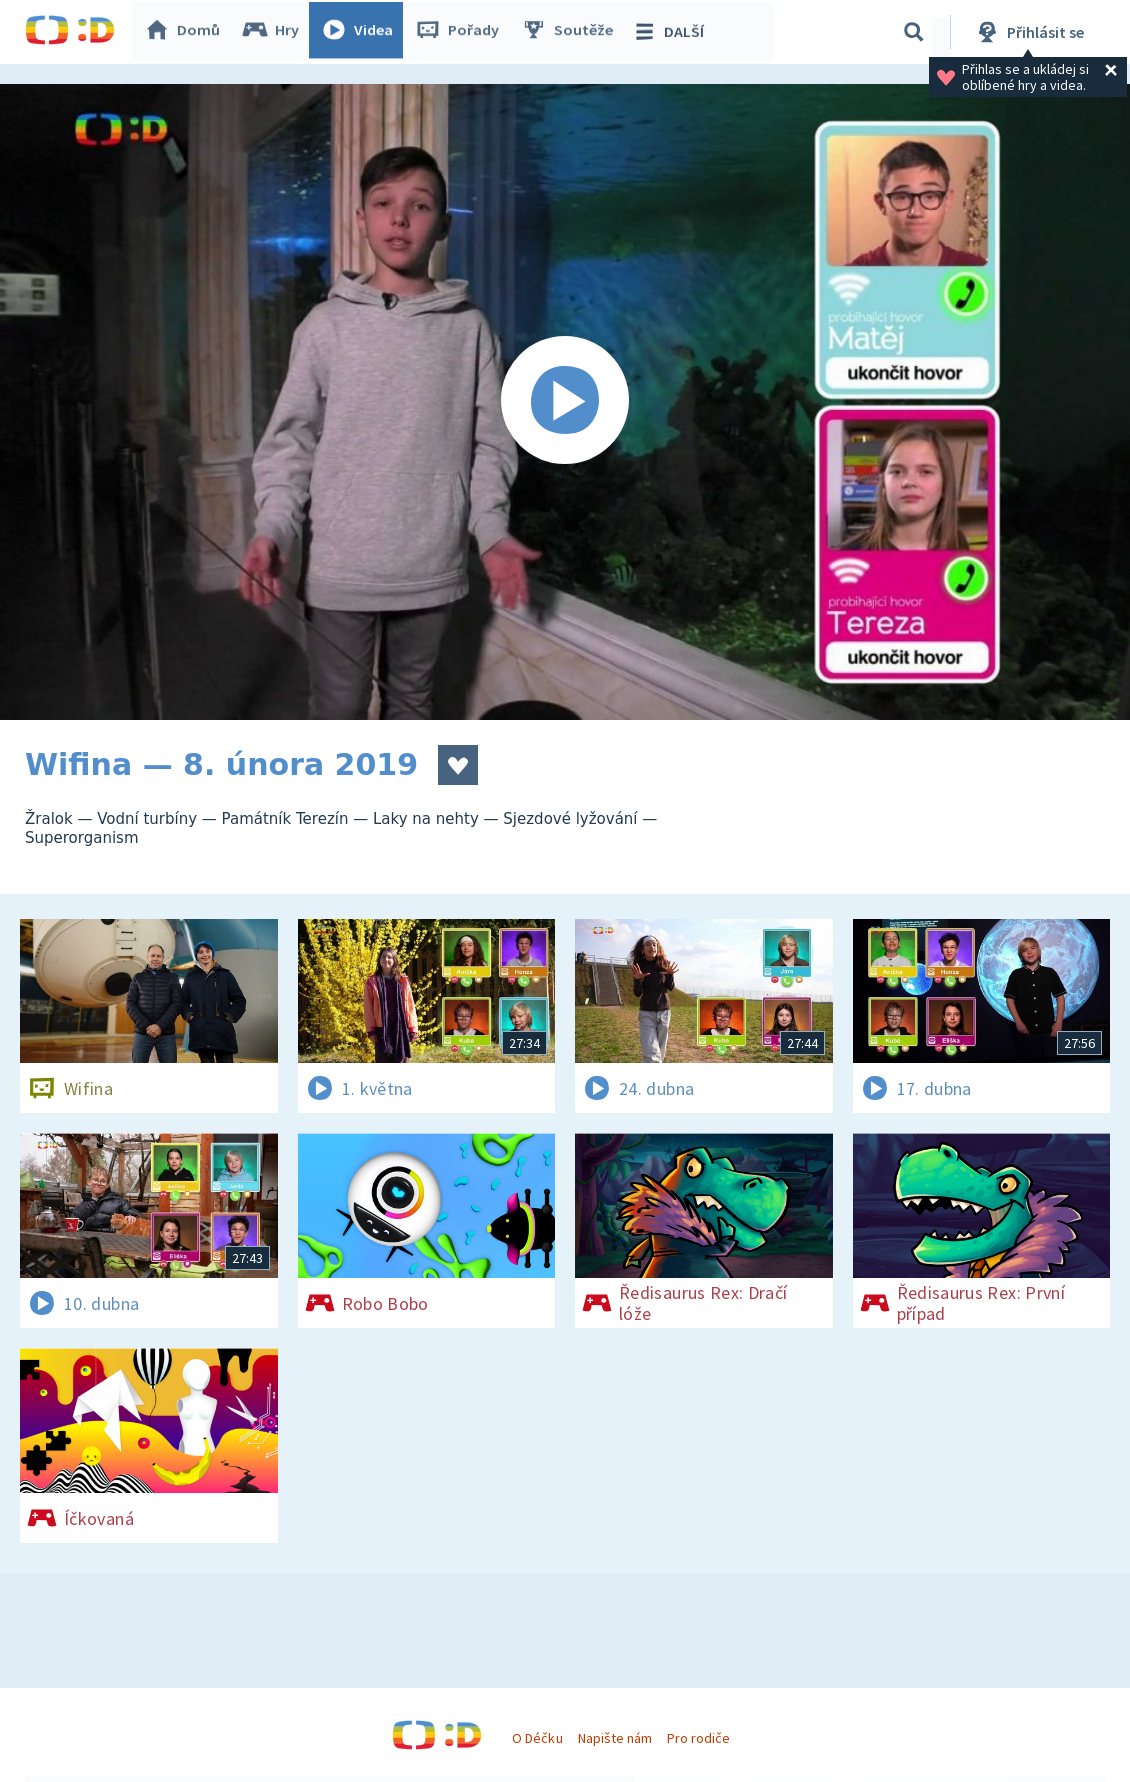 This screenshot has width=1130, height=1782. Describe the element at coordinates (615, 1738) in the screenshot. I see `Napište nám` at that location.